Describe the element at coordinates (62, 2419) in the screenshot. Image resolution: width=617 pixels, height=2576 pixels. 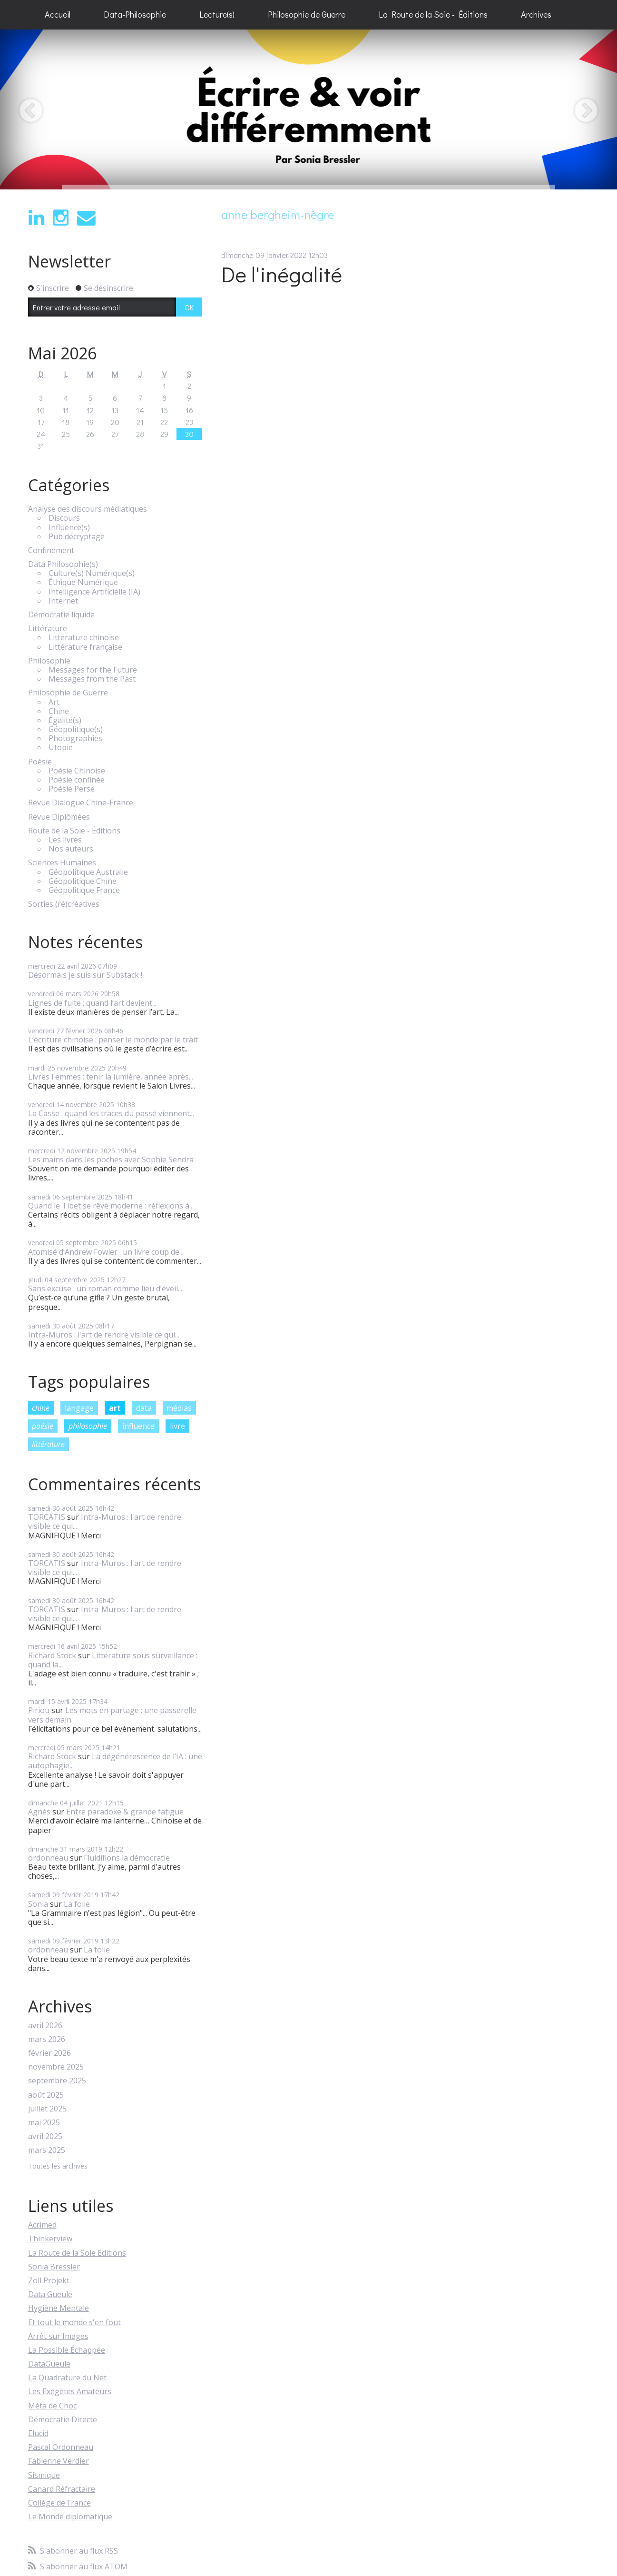
I see `Démocratie Directe` at that location.